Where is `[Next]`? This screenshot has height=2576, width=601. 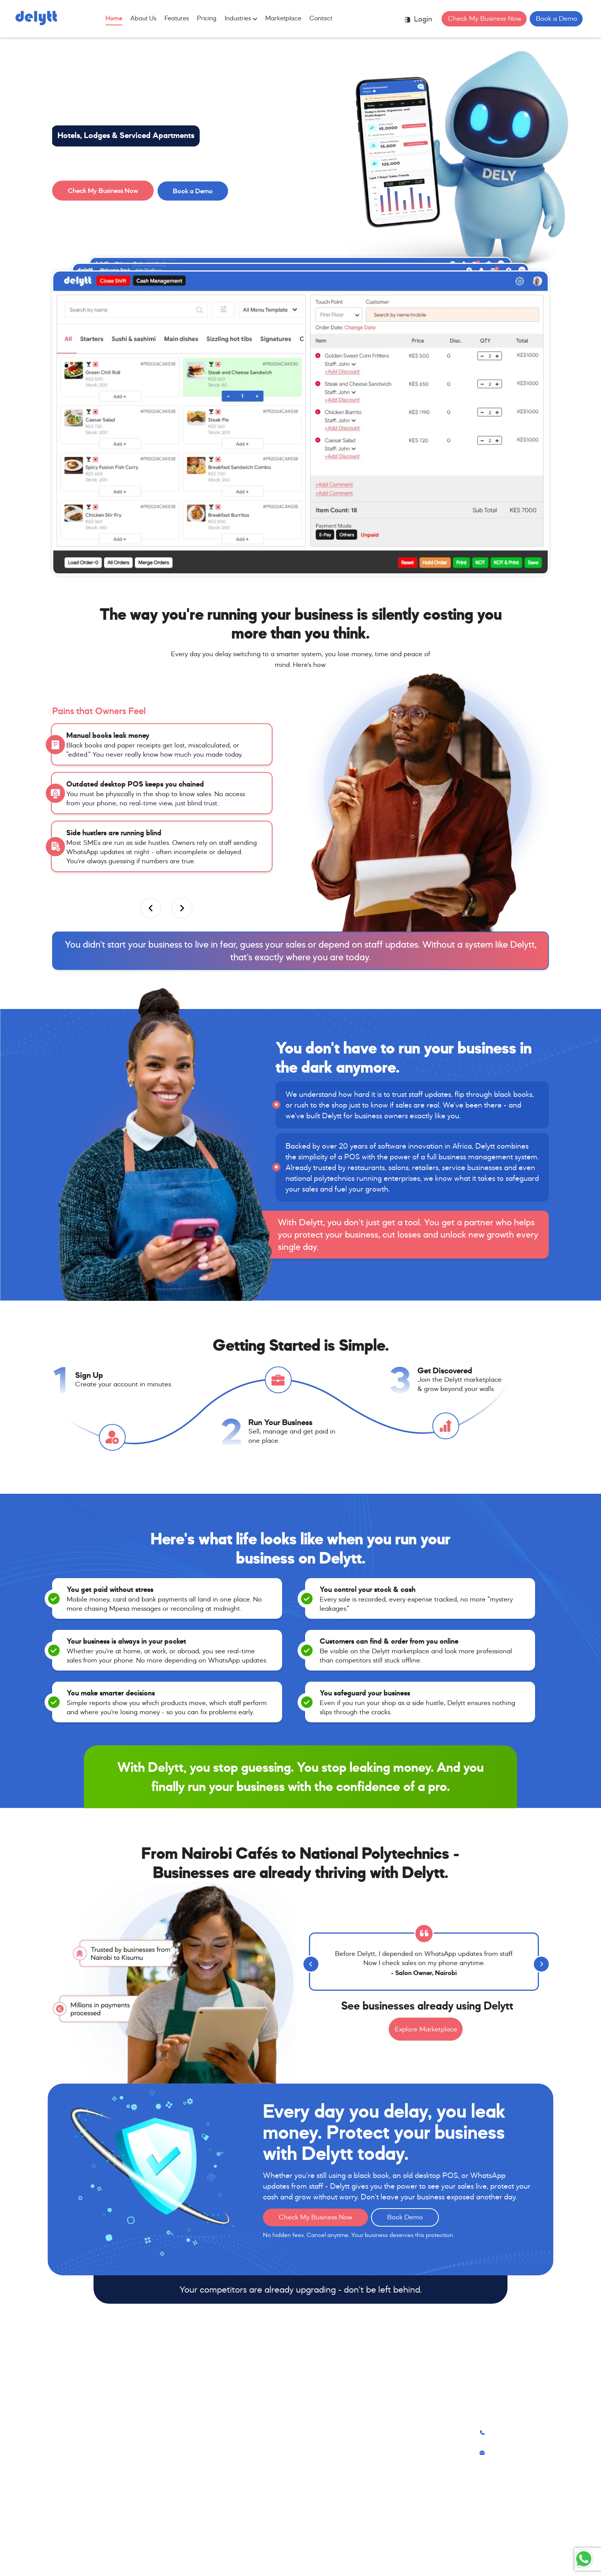 [Next] is located at coordinates (539, 1962).